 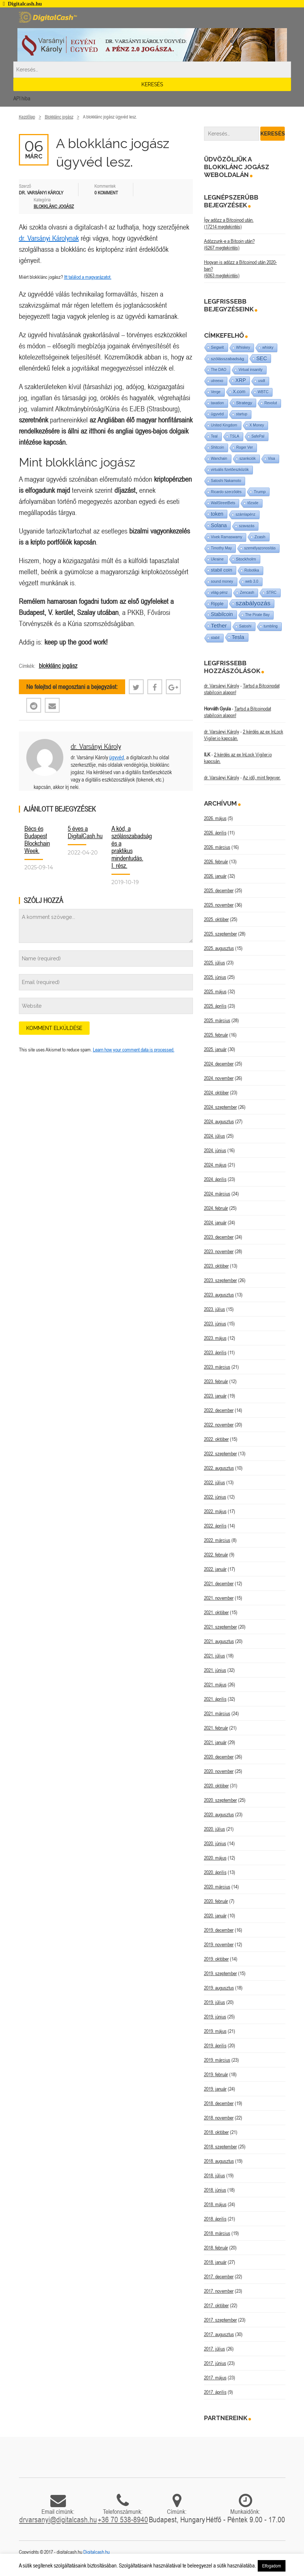 What do you see at coordinates (220, 1800) in the screenshot?
I see `2020. szeptember` at bounding box center [220, 1800].